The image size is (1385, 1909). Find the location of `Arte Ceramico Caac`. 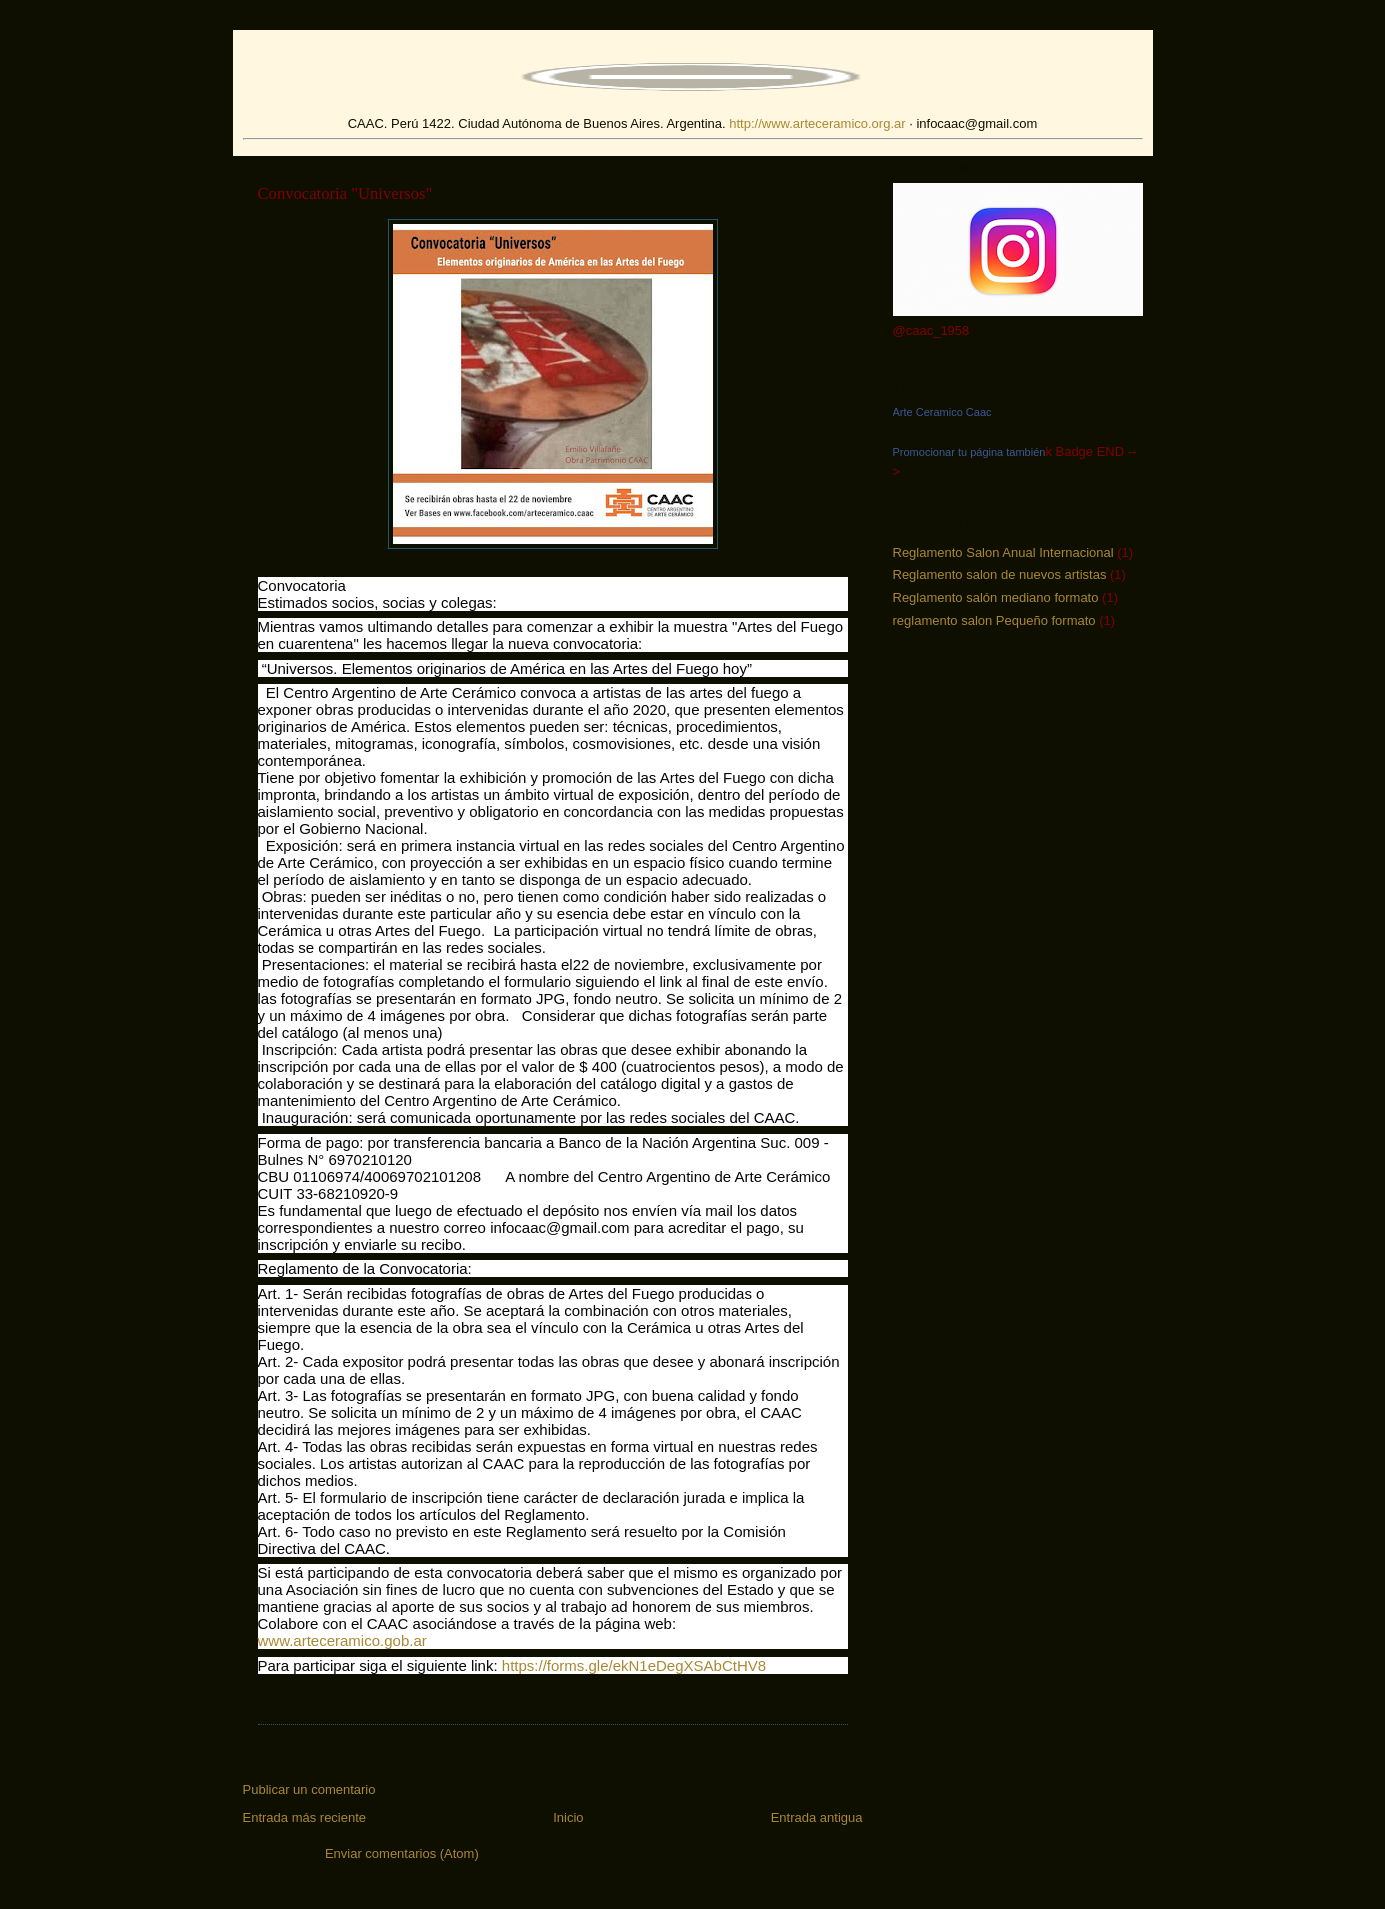

Arte Ceramico Caac is located at coordinates (942, 412).